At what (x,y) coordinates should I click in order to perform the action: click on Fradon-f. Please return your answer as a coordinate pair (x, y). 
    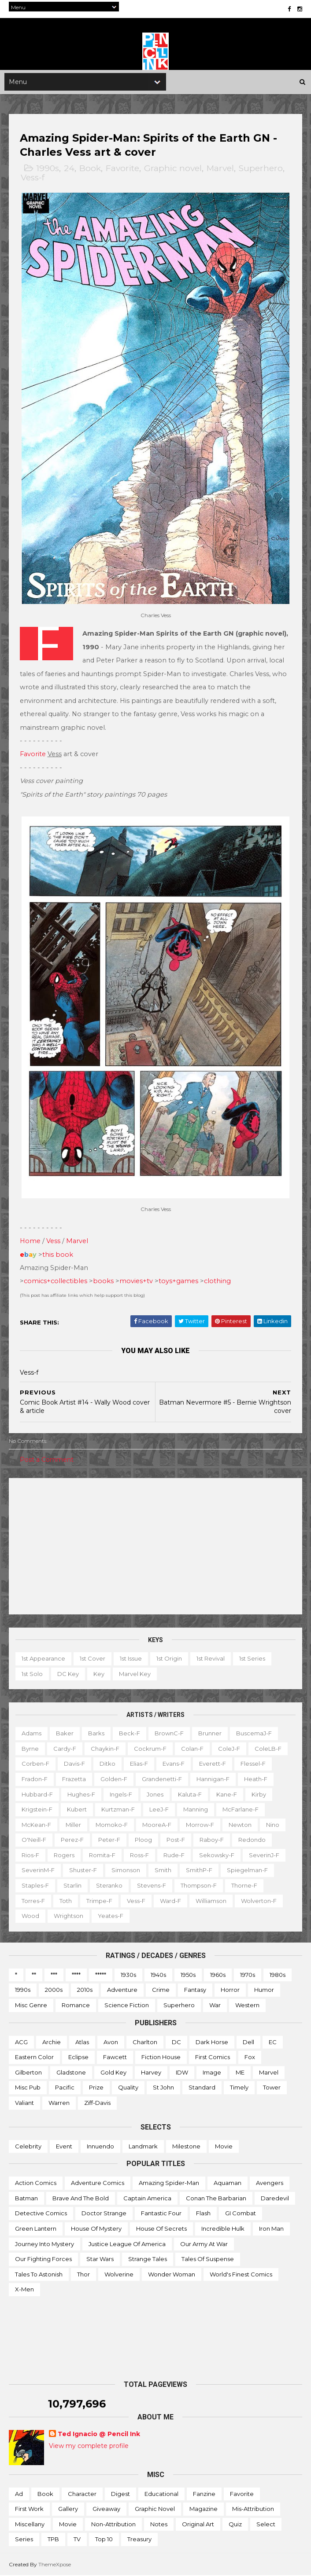
    Looking at the image, I should click on (35, 1779).